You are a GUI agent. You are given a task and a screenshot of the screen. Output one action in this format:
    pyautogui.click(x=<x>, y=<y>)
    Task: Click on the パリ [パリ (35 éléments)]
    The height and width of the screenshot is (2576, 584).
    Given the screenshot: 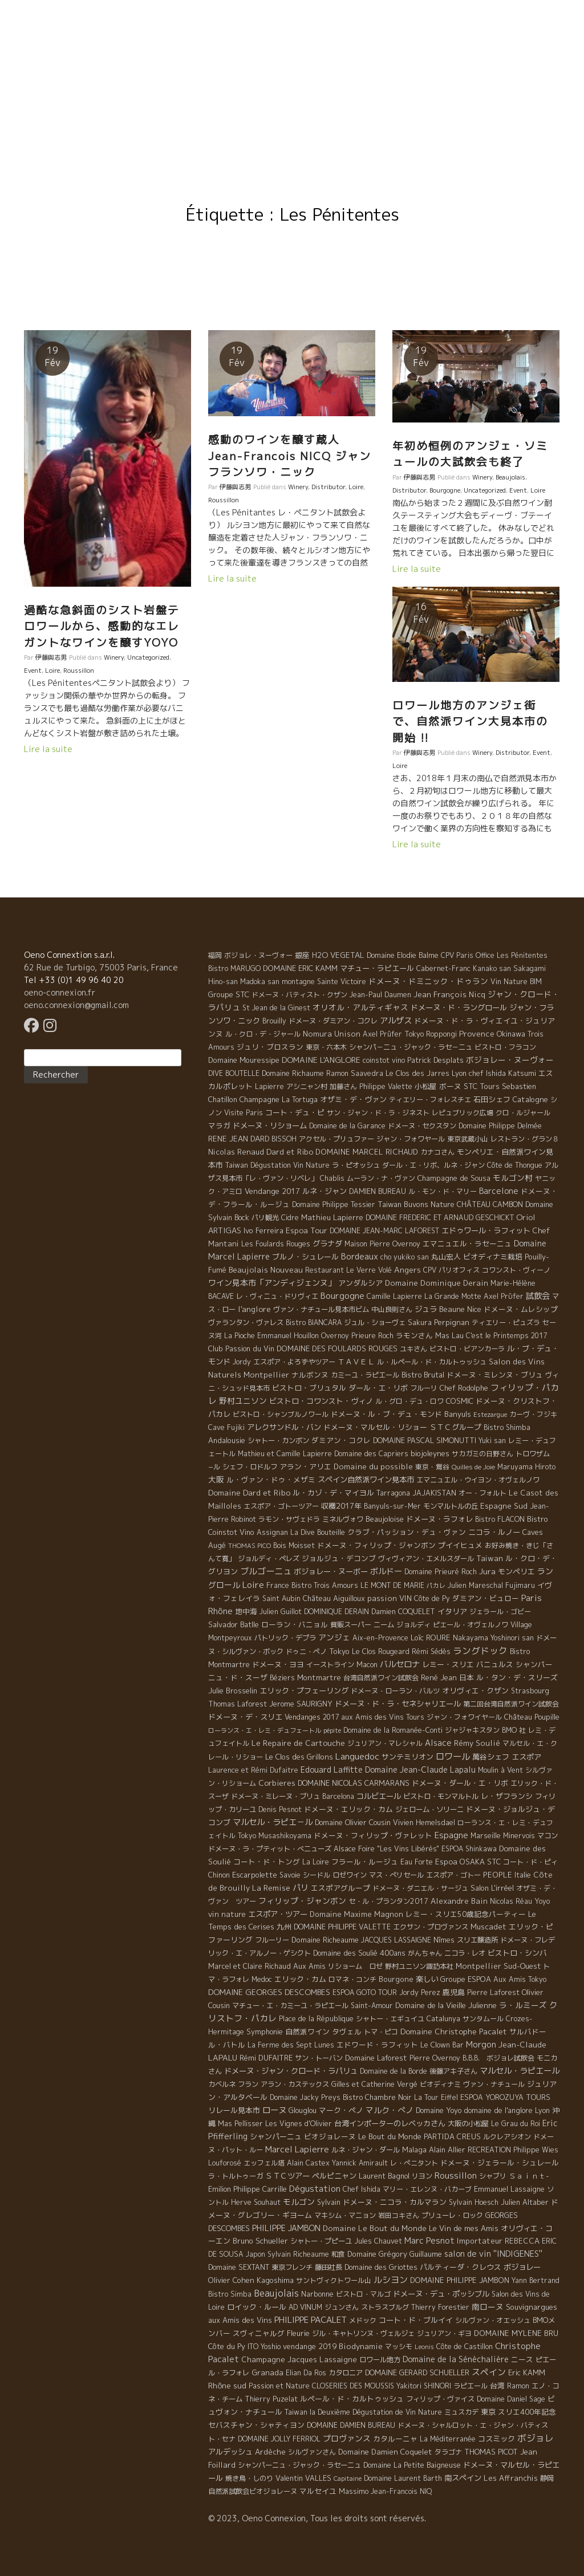 What is the action you would take?
    pyautogui.click(x=301, y=1888)
    